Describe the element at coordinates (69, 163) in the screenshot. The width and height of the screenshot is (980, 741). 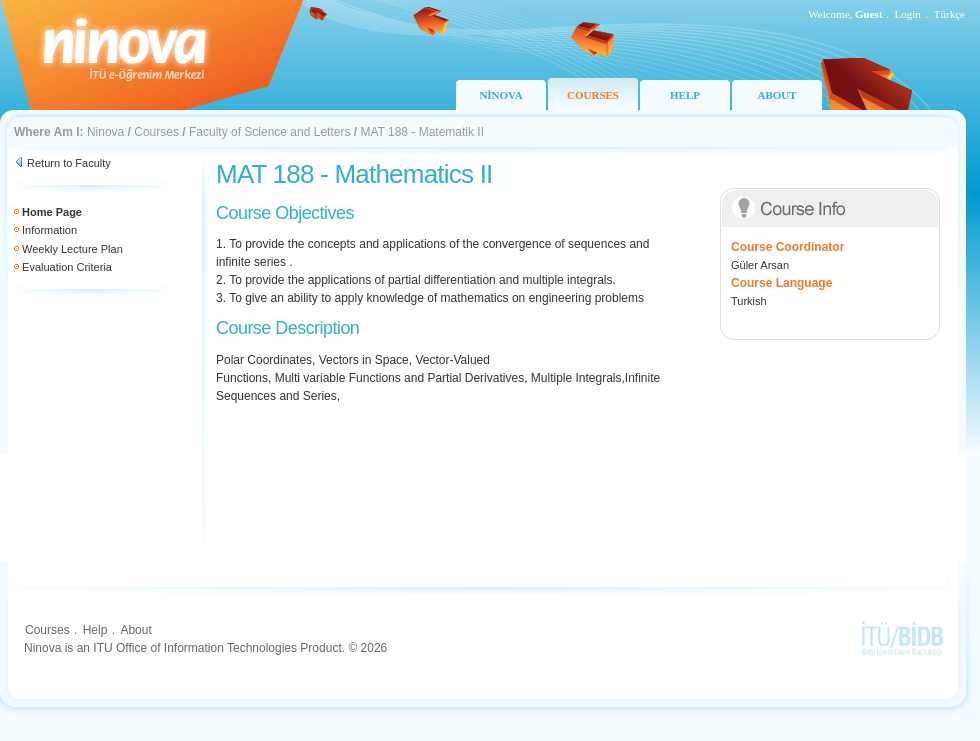
I see `Return to Faculty` at that location.